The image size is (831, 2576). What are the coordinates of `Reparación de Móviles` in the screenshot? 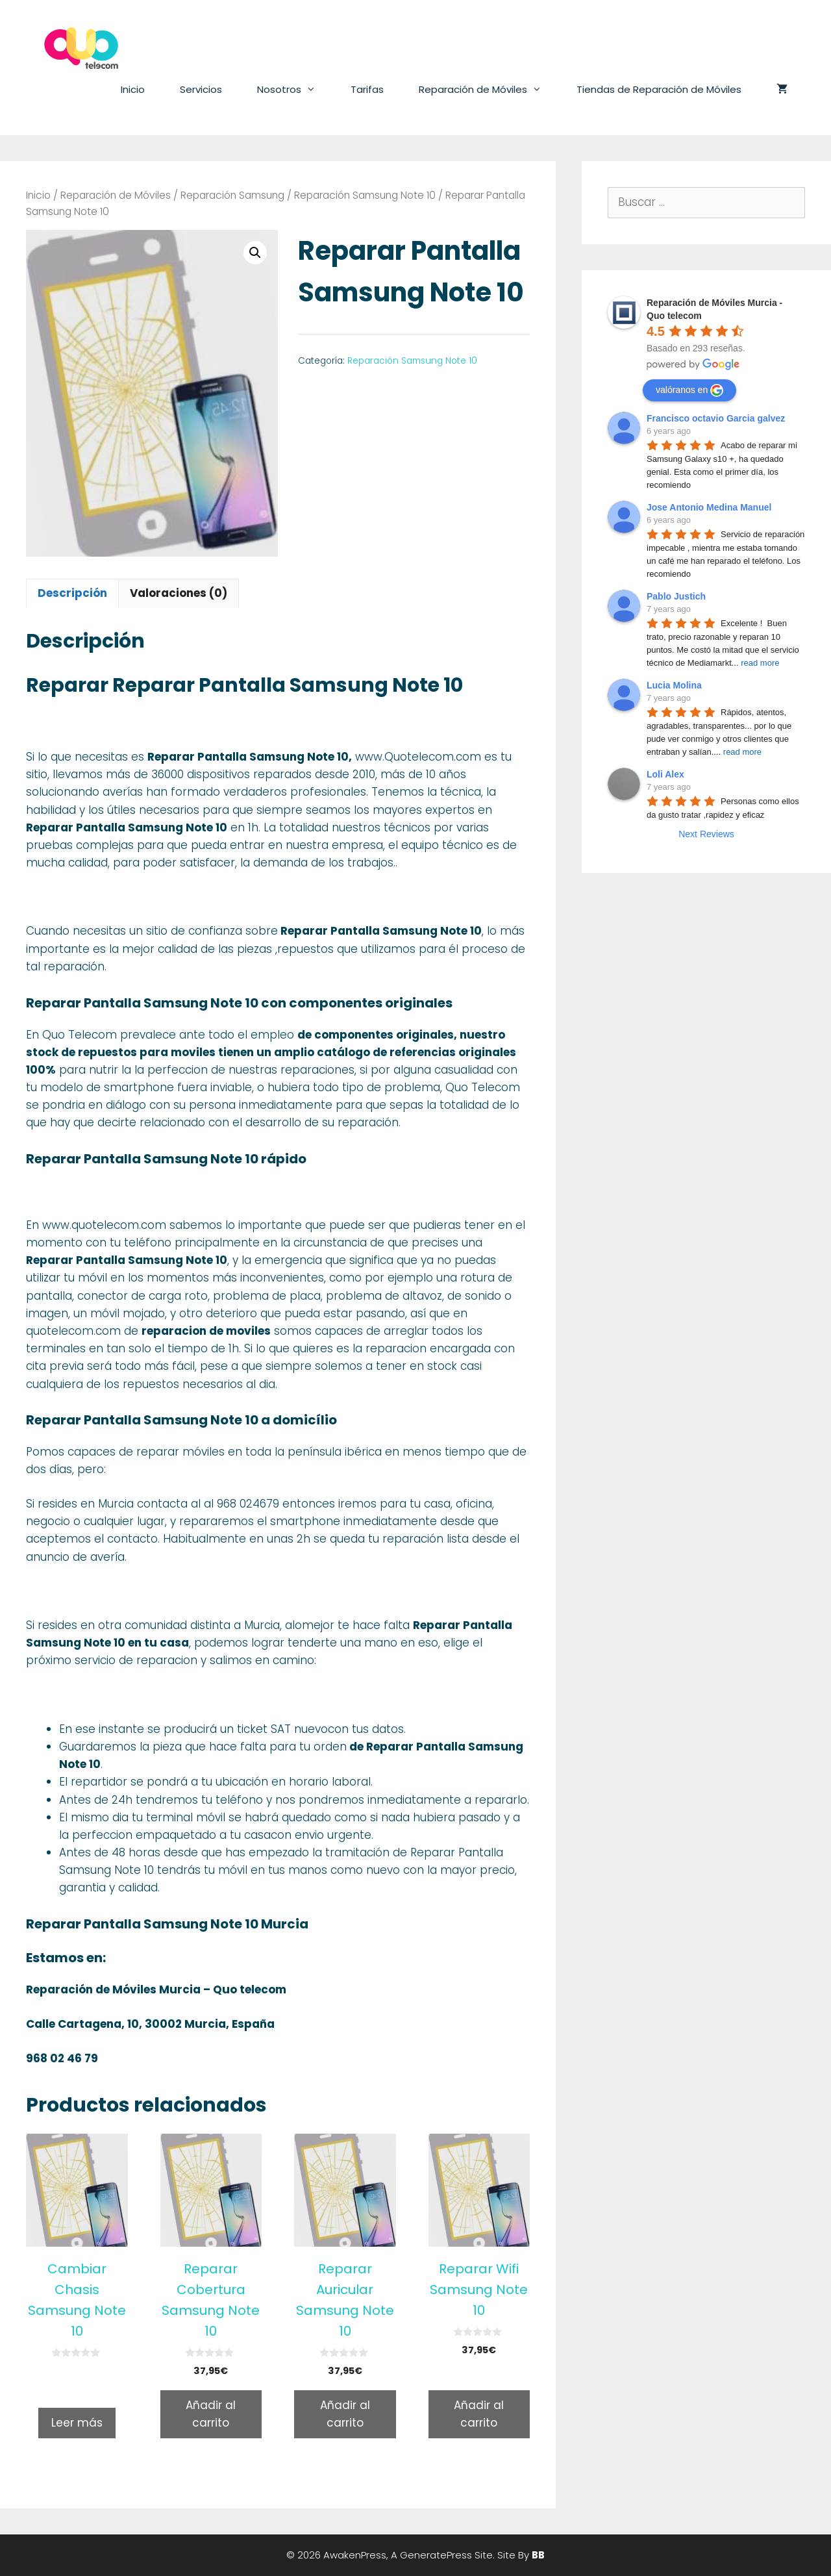 It's located at (489, 89).